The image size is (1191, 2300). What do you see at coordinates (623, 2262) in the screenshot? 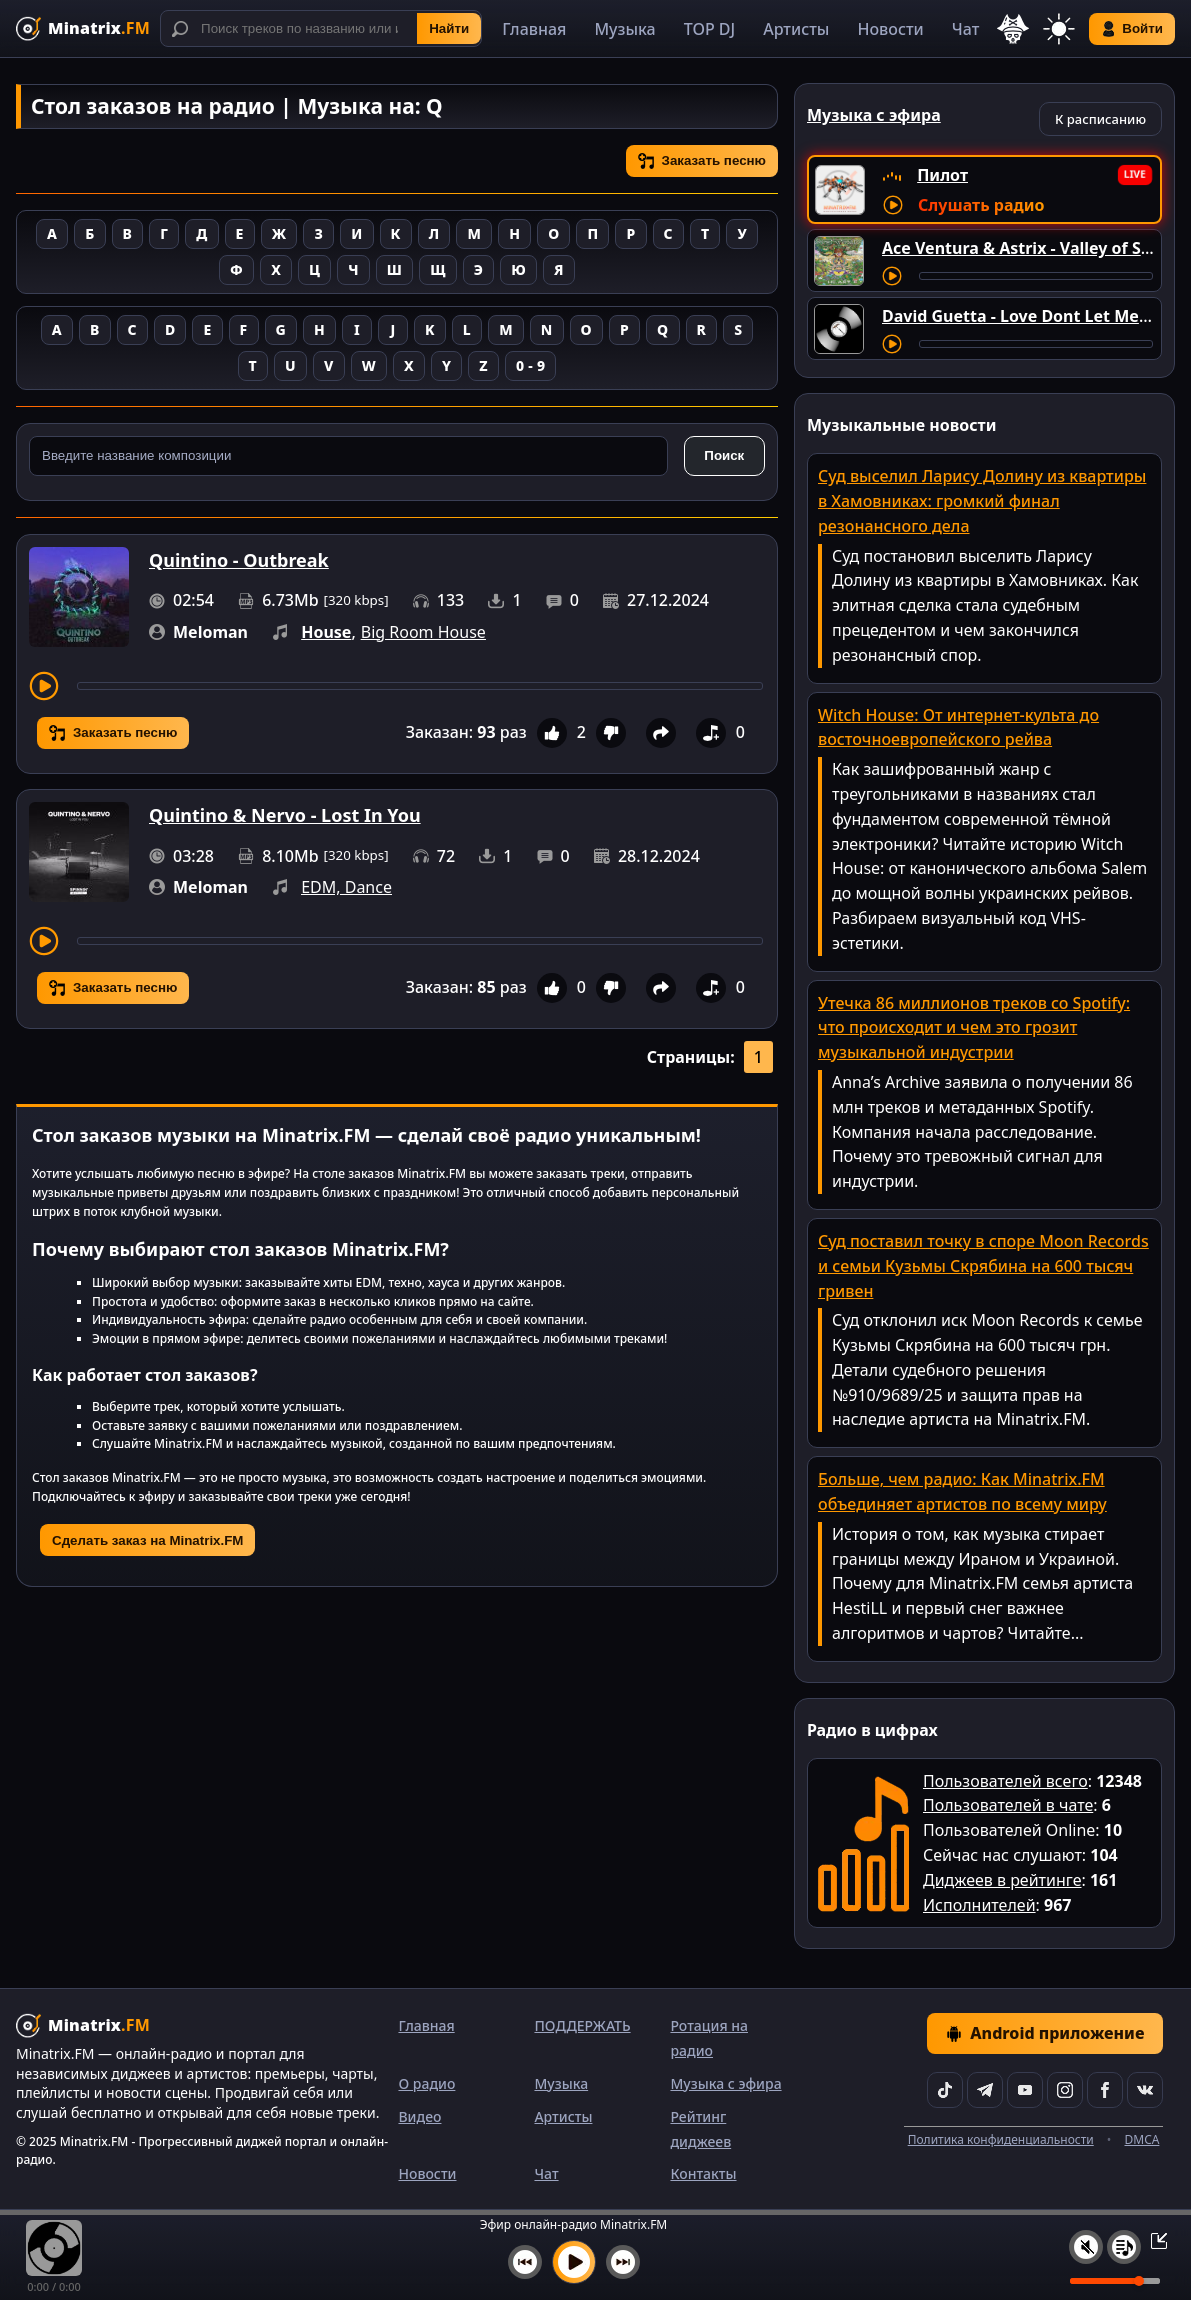
I see `[Следующий трек]` at bounding box center [623, 2262].